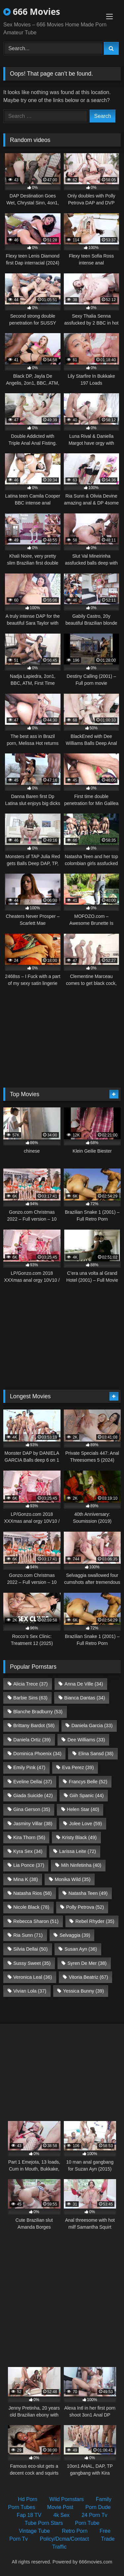 The image size is (124, 2576). I want to click on Rebel Rhyder [Rebel Rhyder (35 items)], so click(94, 1921).